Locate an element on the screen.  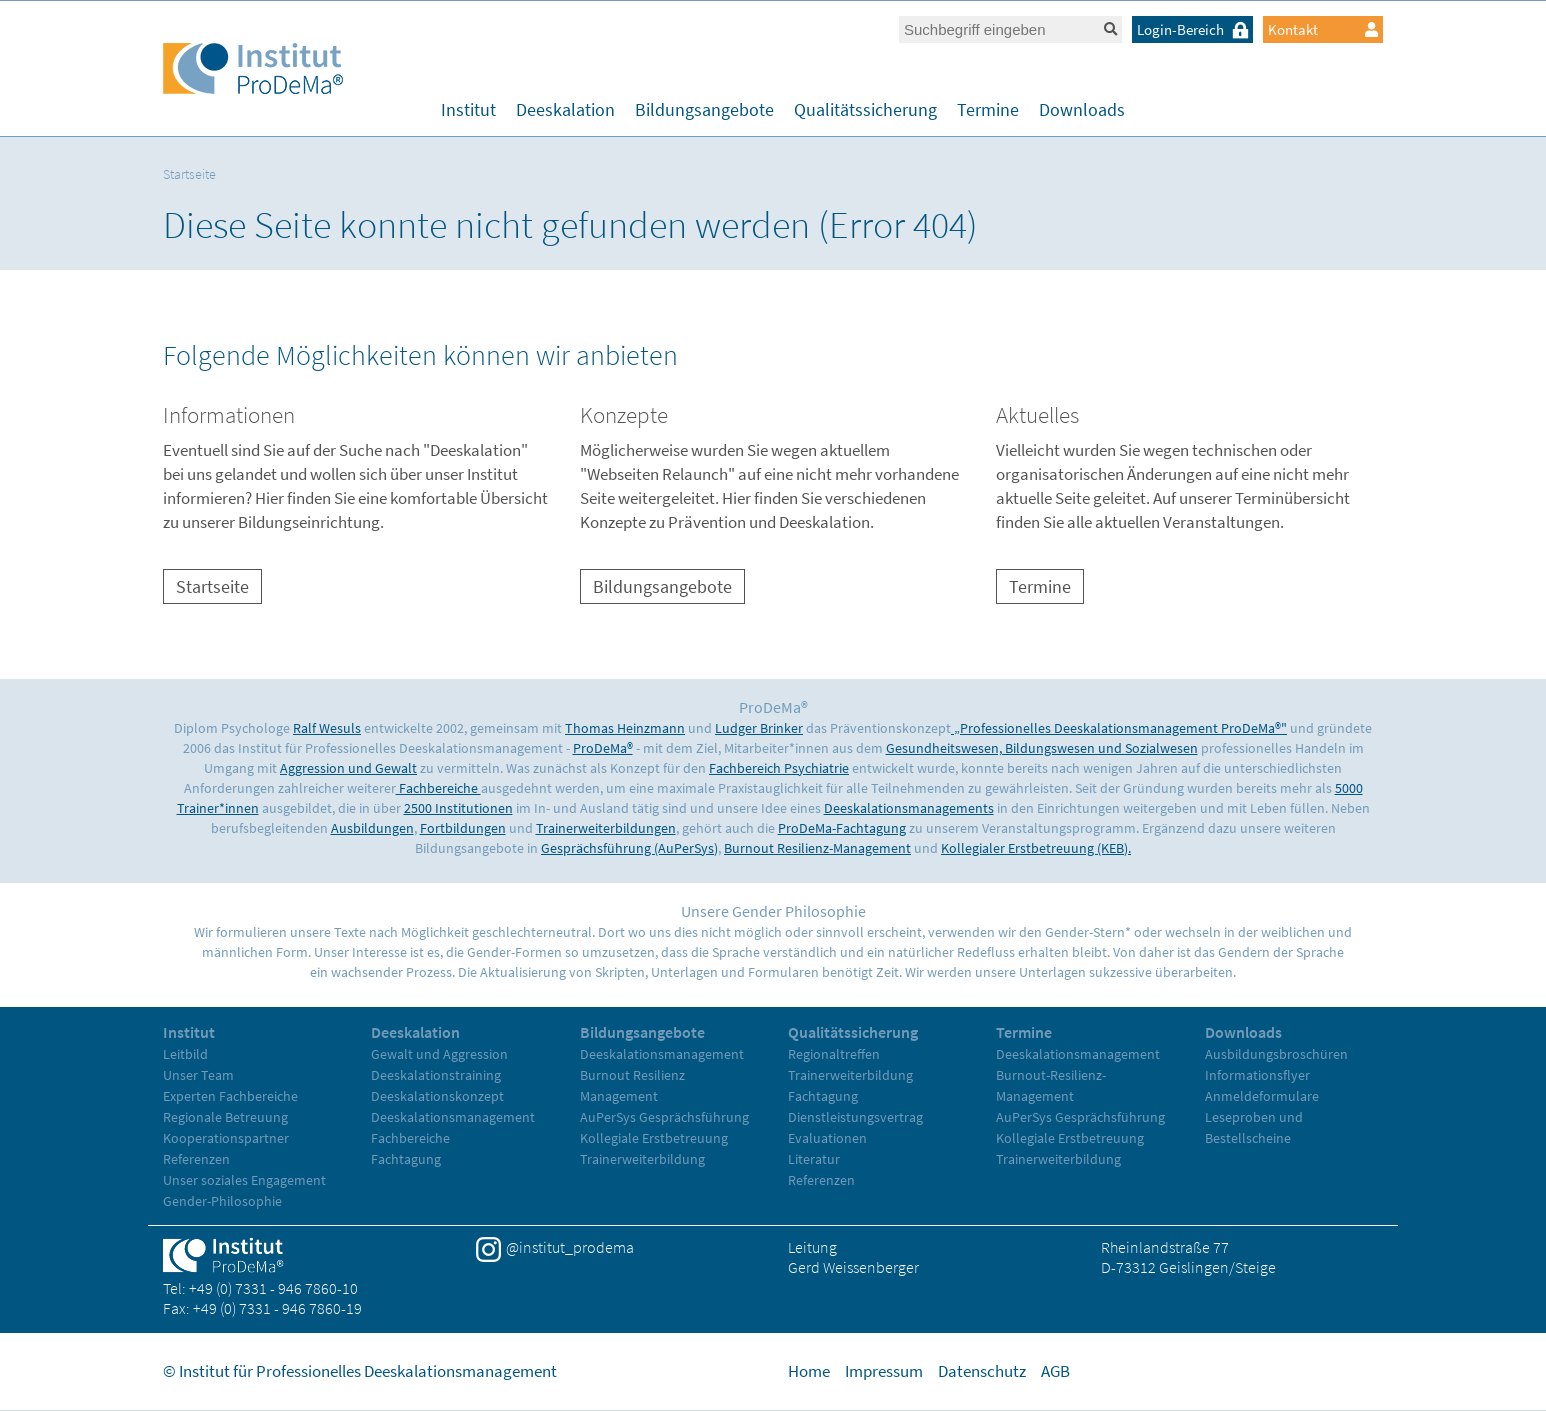
Ludger Brinker is located at coordinates (759, 728).